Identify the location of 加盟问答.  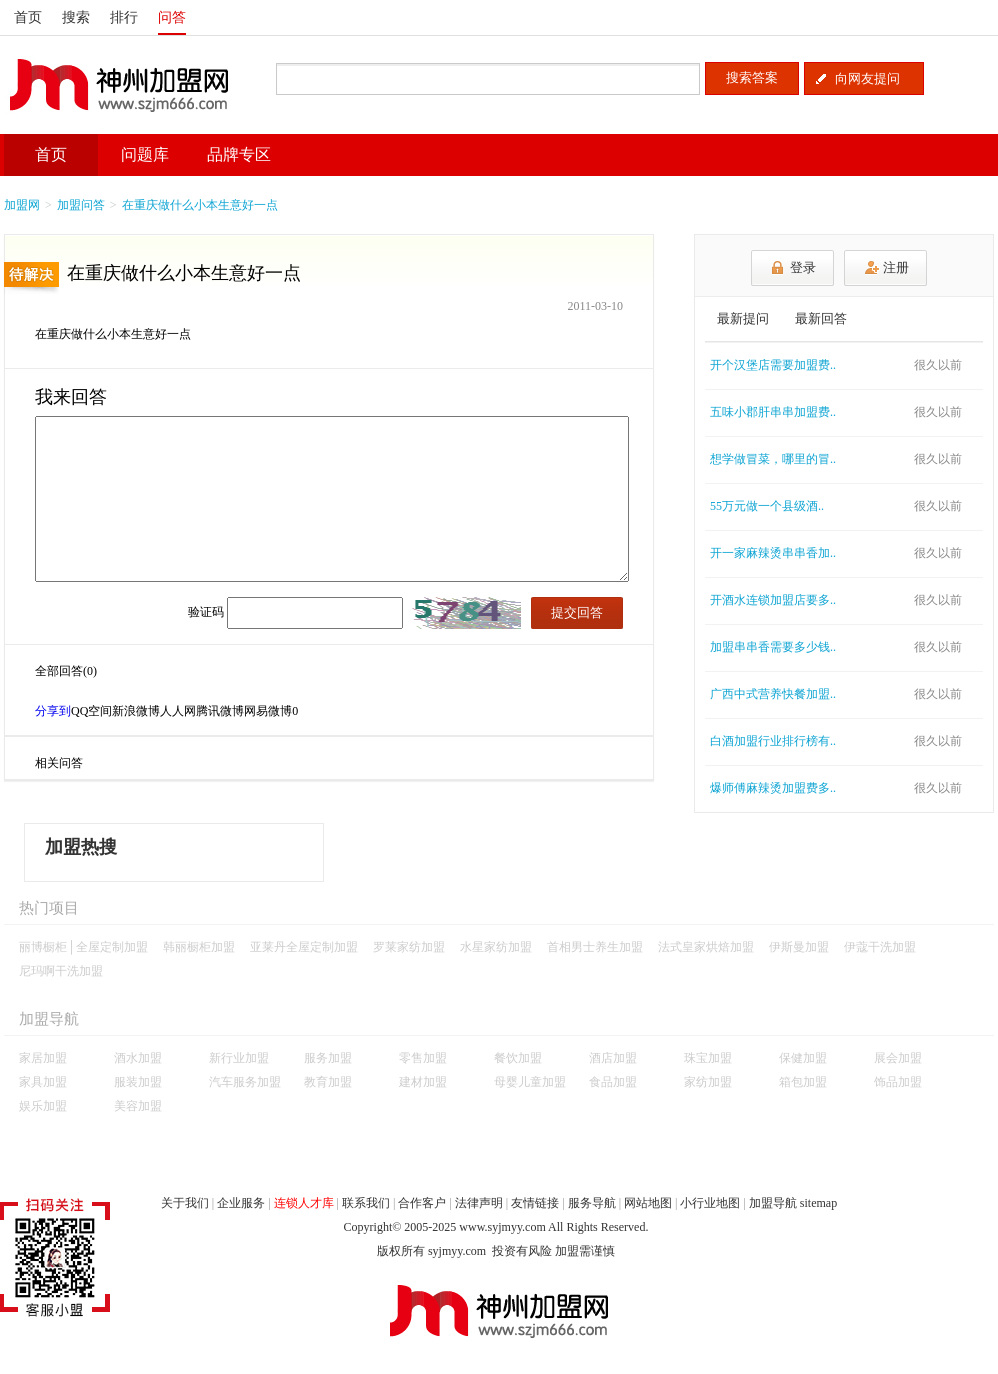
(81, 205).